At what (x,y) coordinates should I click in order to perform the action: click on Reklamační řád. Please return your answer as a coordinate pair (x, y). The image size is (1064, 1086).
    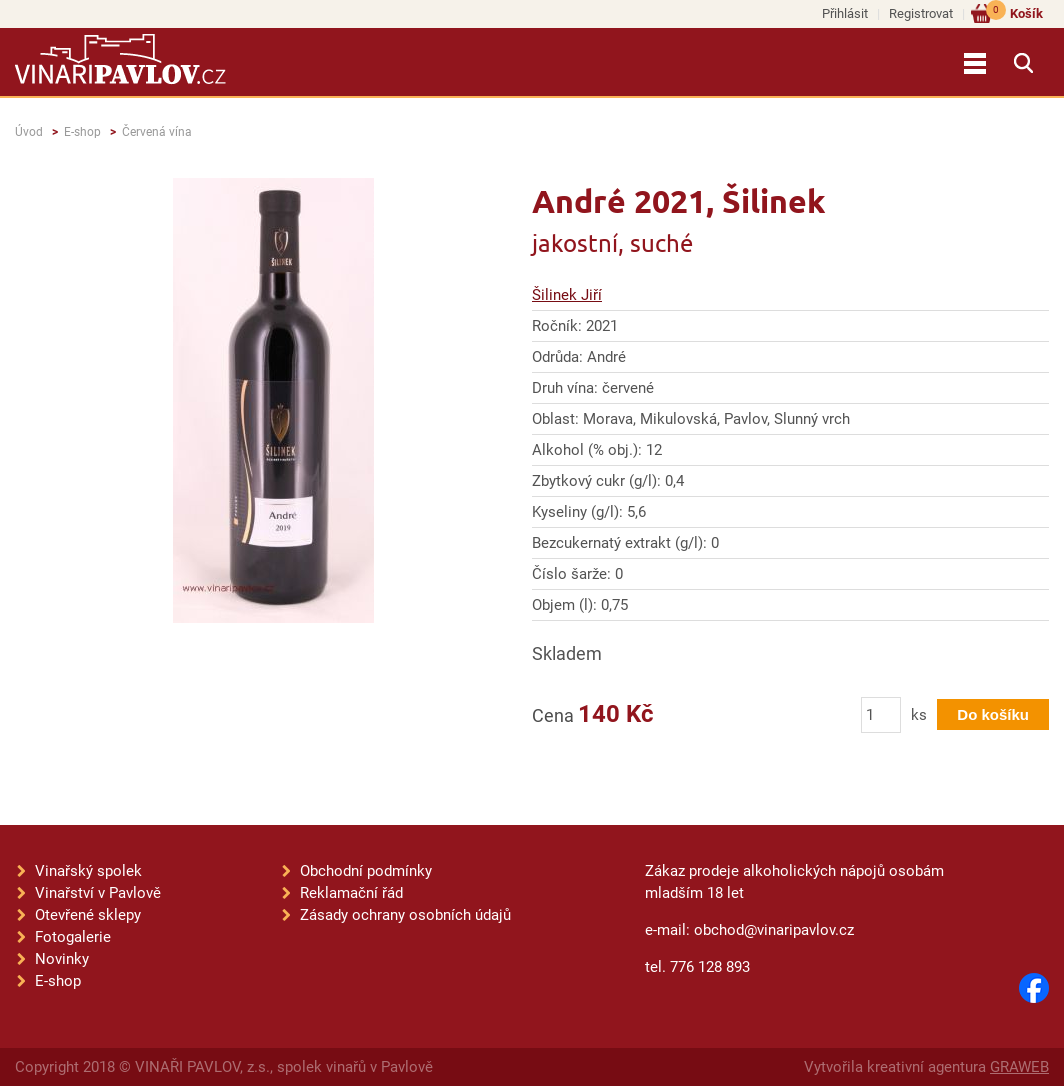
    Looking at the image, I should click on (351, 893).